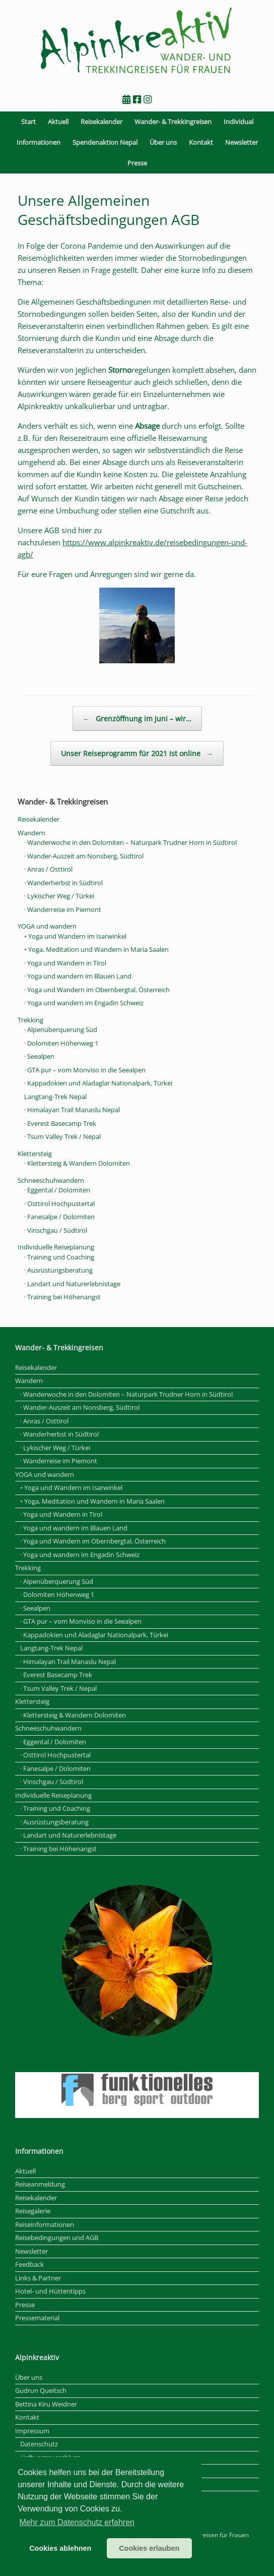 Image resolution: width=274 pixels, height=2576 pixels. What do you see at coordinates (96, 949) in the screenshot?
I see `• Yoga, Meditation und Wandern in Maria Saalen` at bounding box center [96, 949].